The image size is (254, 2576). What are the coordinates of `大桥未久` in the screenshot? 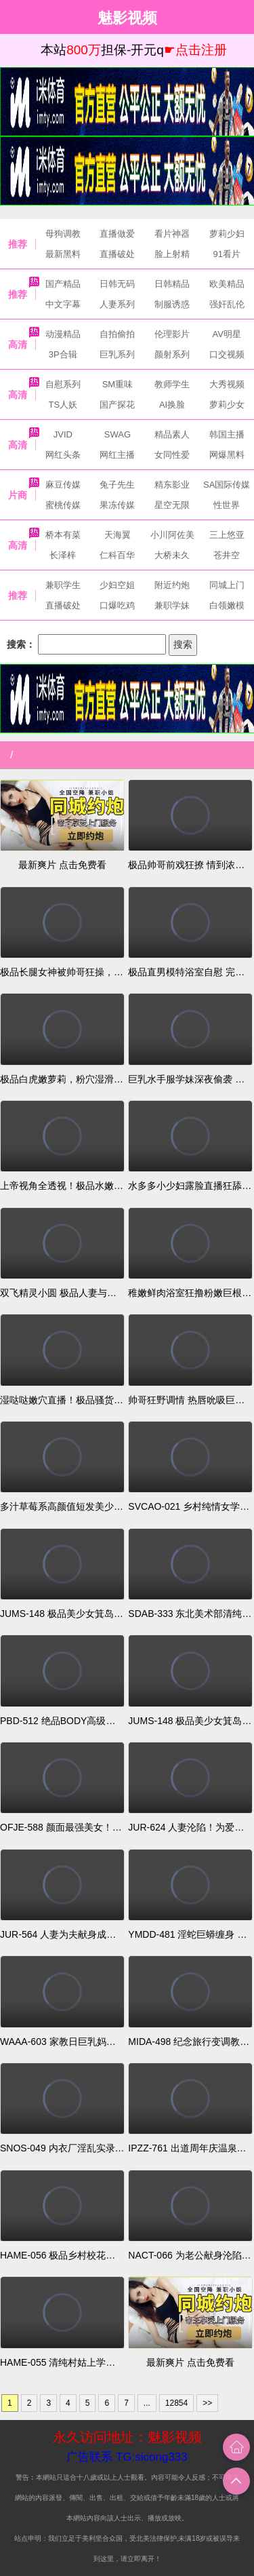 It's located at (172, 555).